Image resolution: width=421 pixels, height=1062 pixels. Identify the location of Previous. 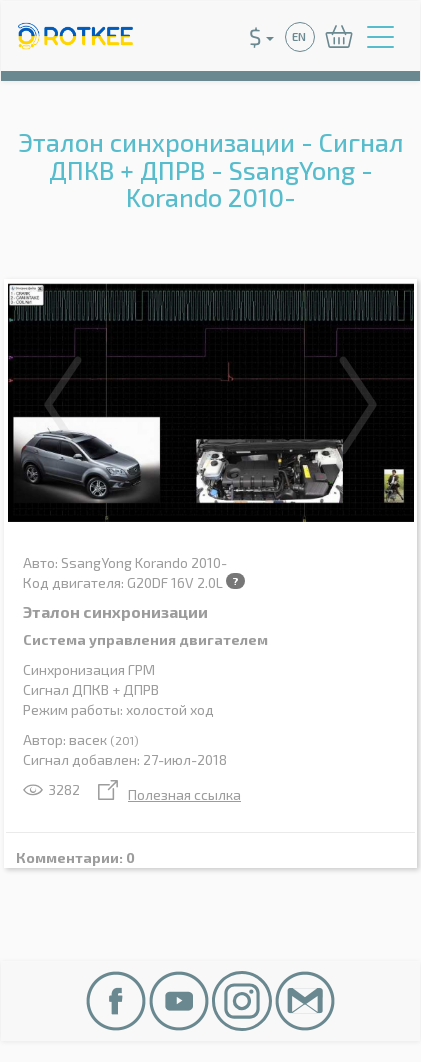
(63, 405).